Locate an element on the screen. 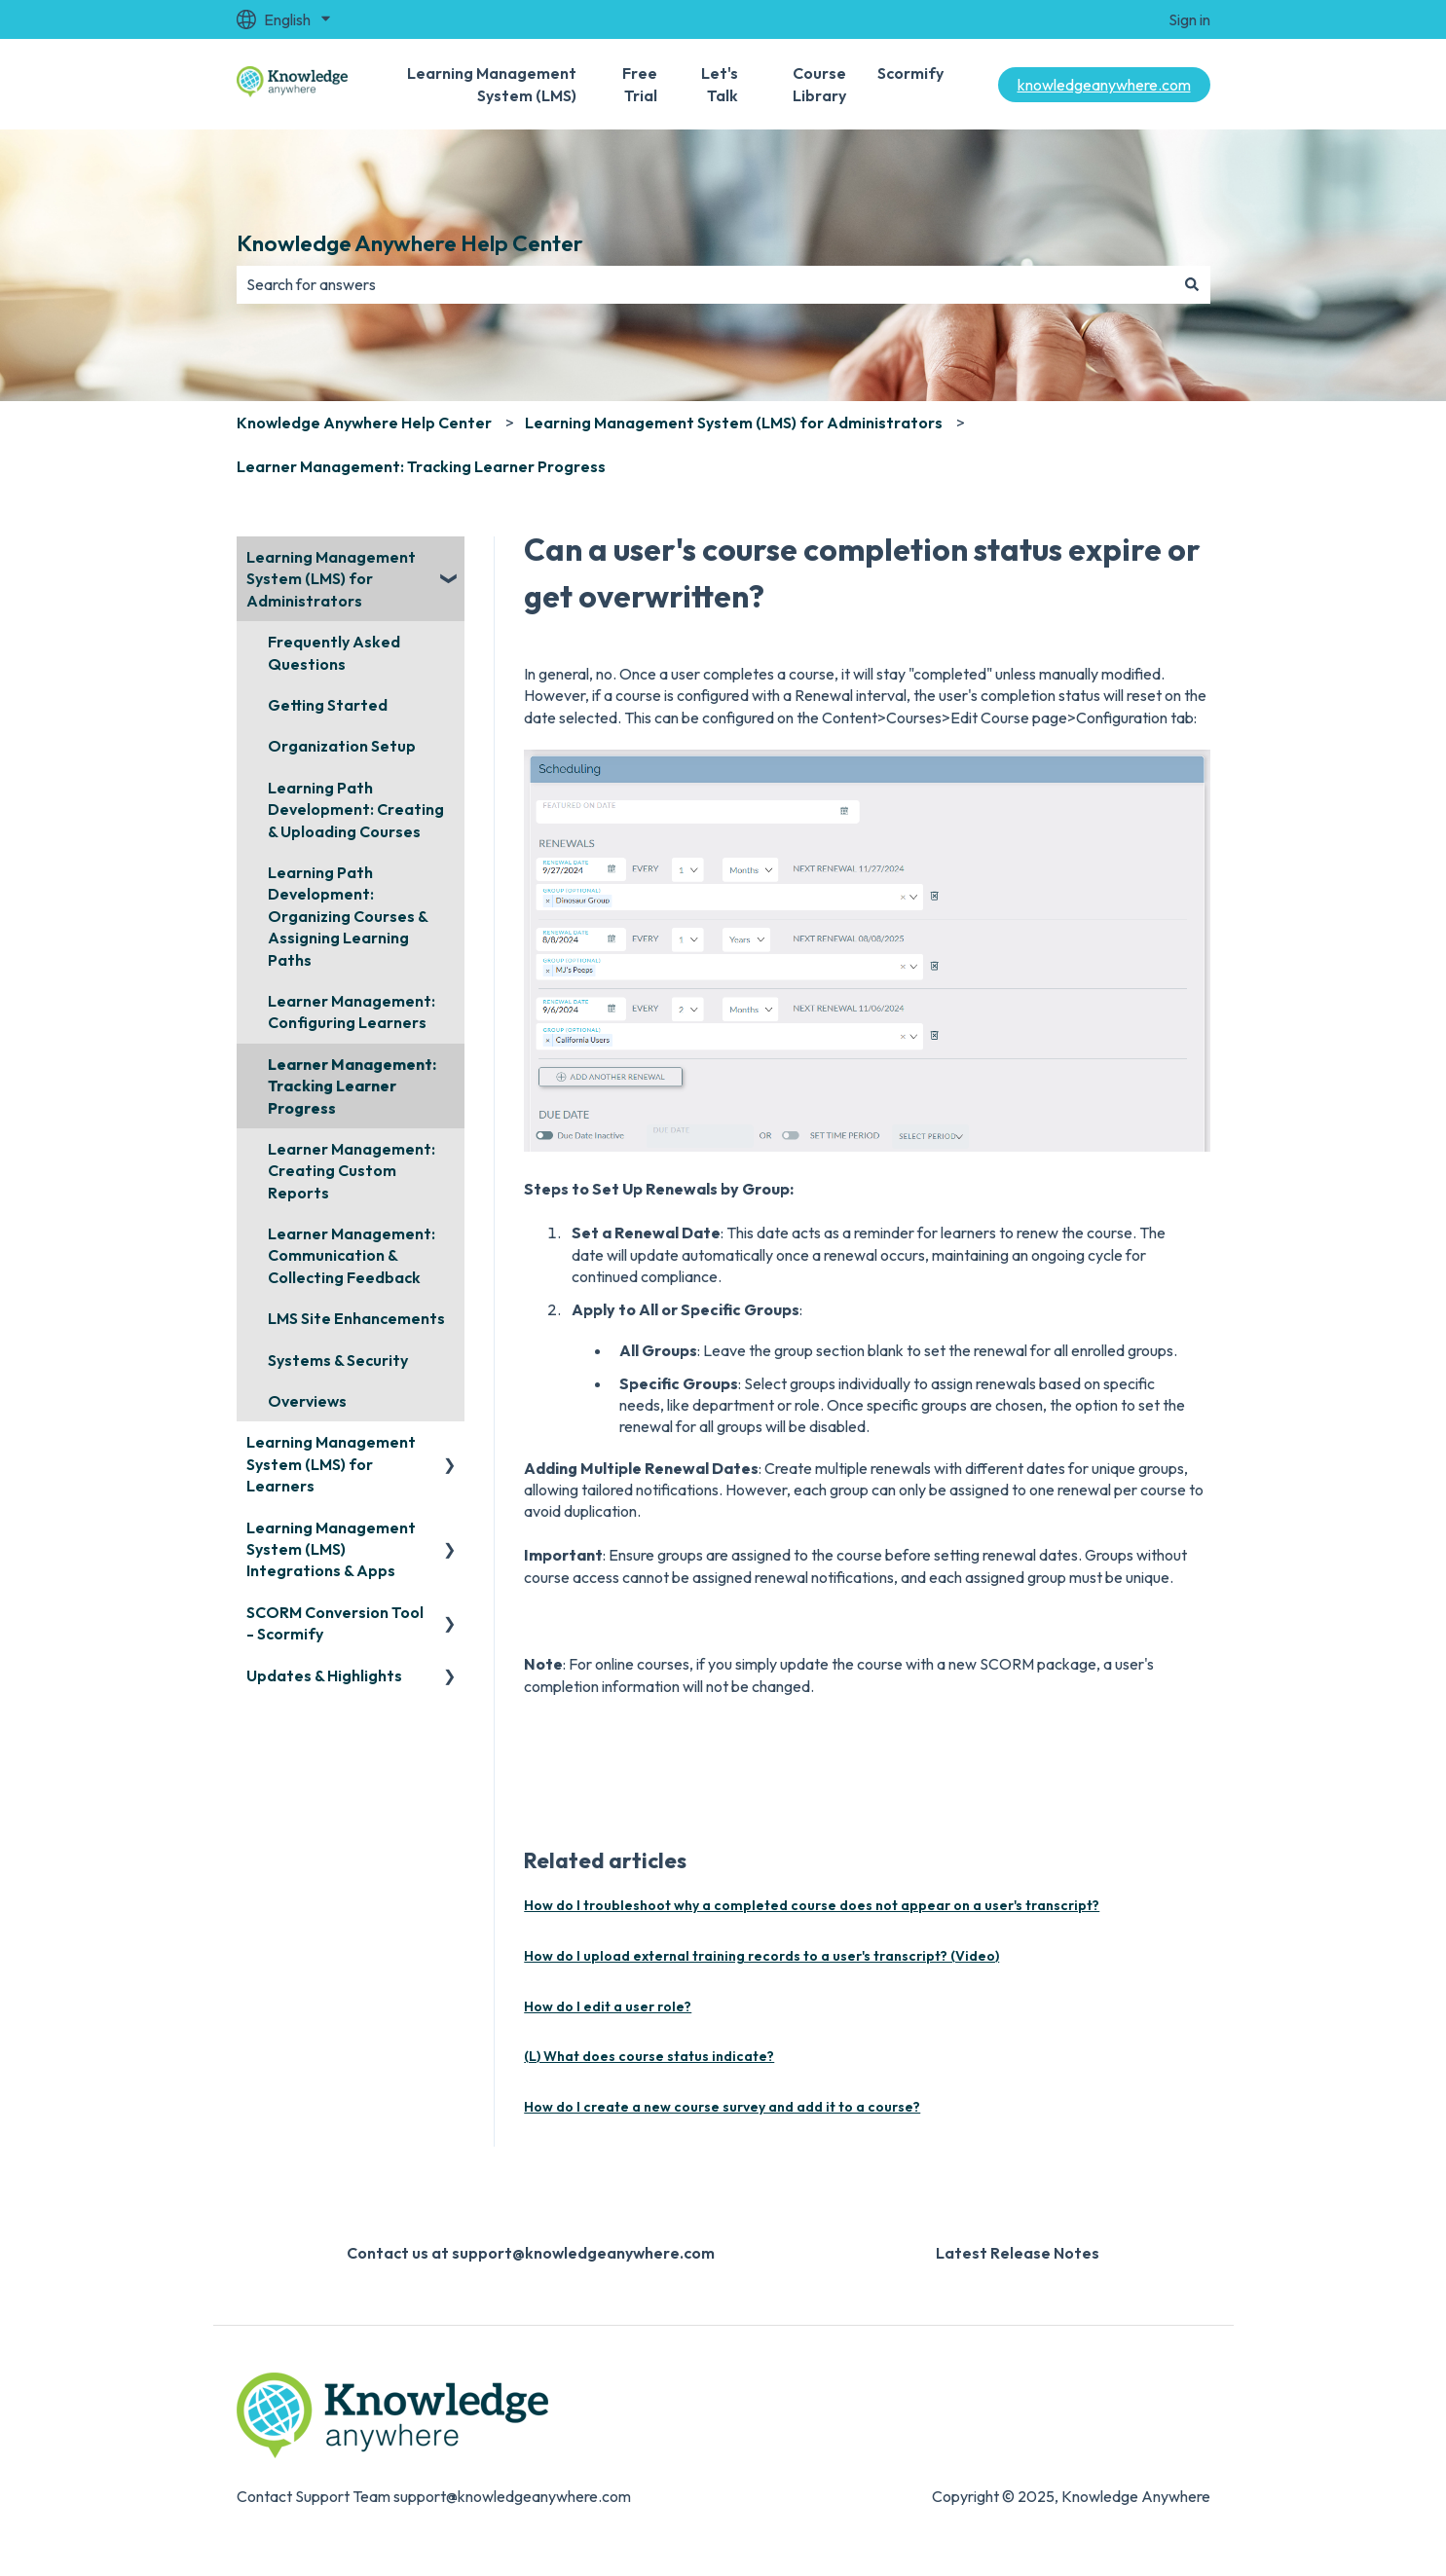 This screenshot has width=1446, height=2576. Learning Management System (LMS) for Administrators is located at coordinates (734, 422).